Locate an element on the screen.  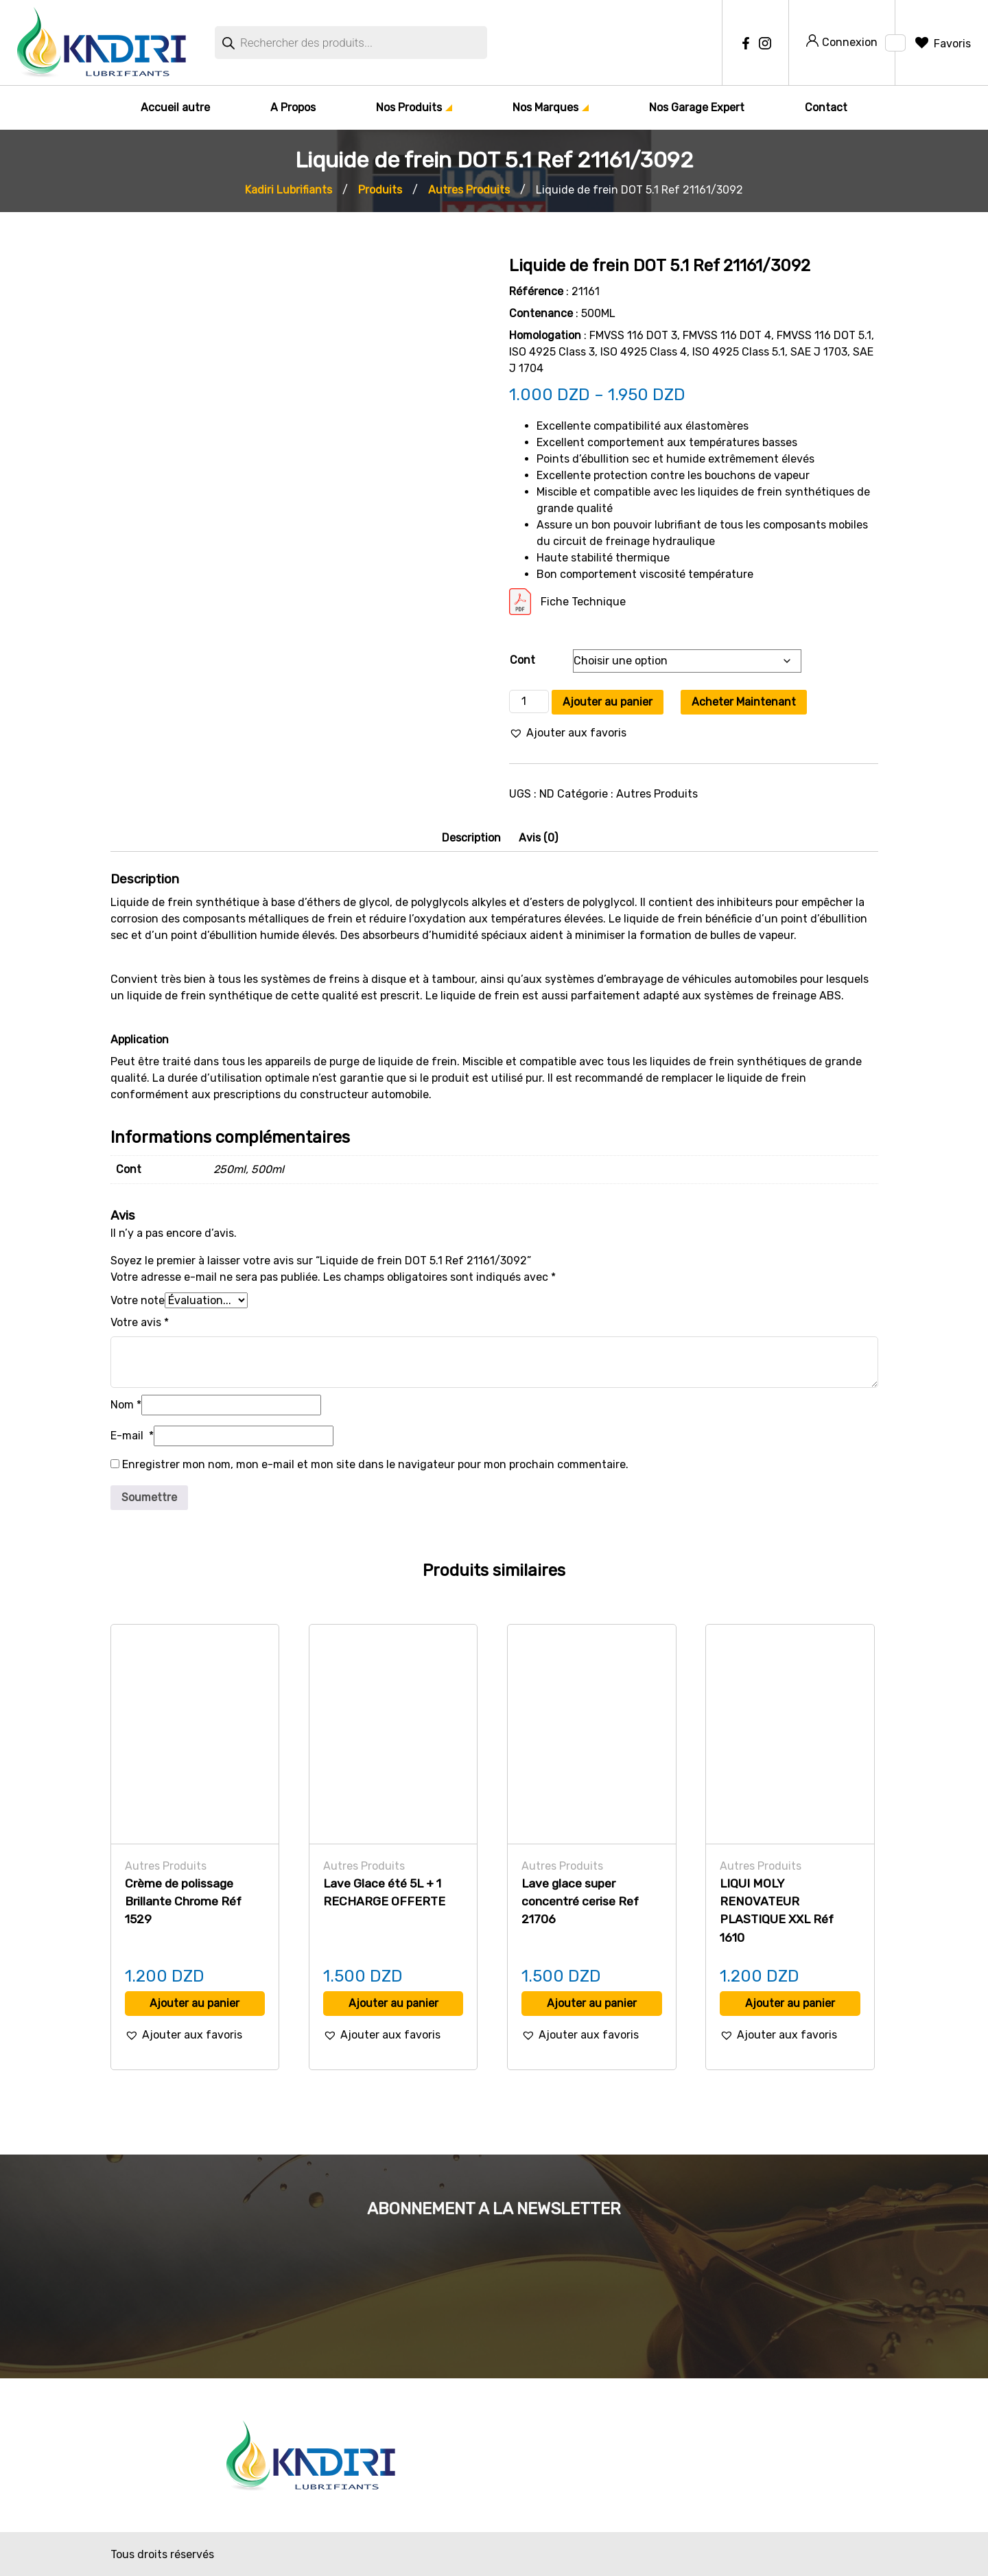
Nom is located at coordinates (125, 1404).